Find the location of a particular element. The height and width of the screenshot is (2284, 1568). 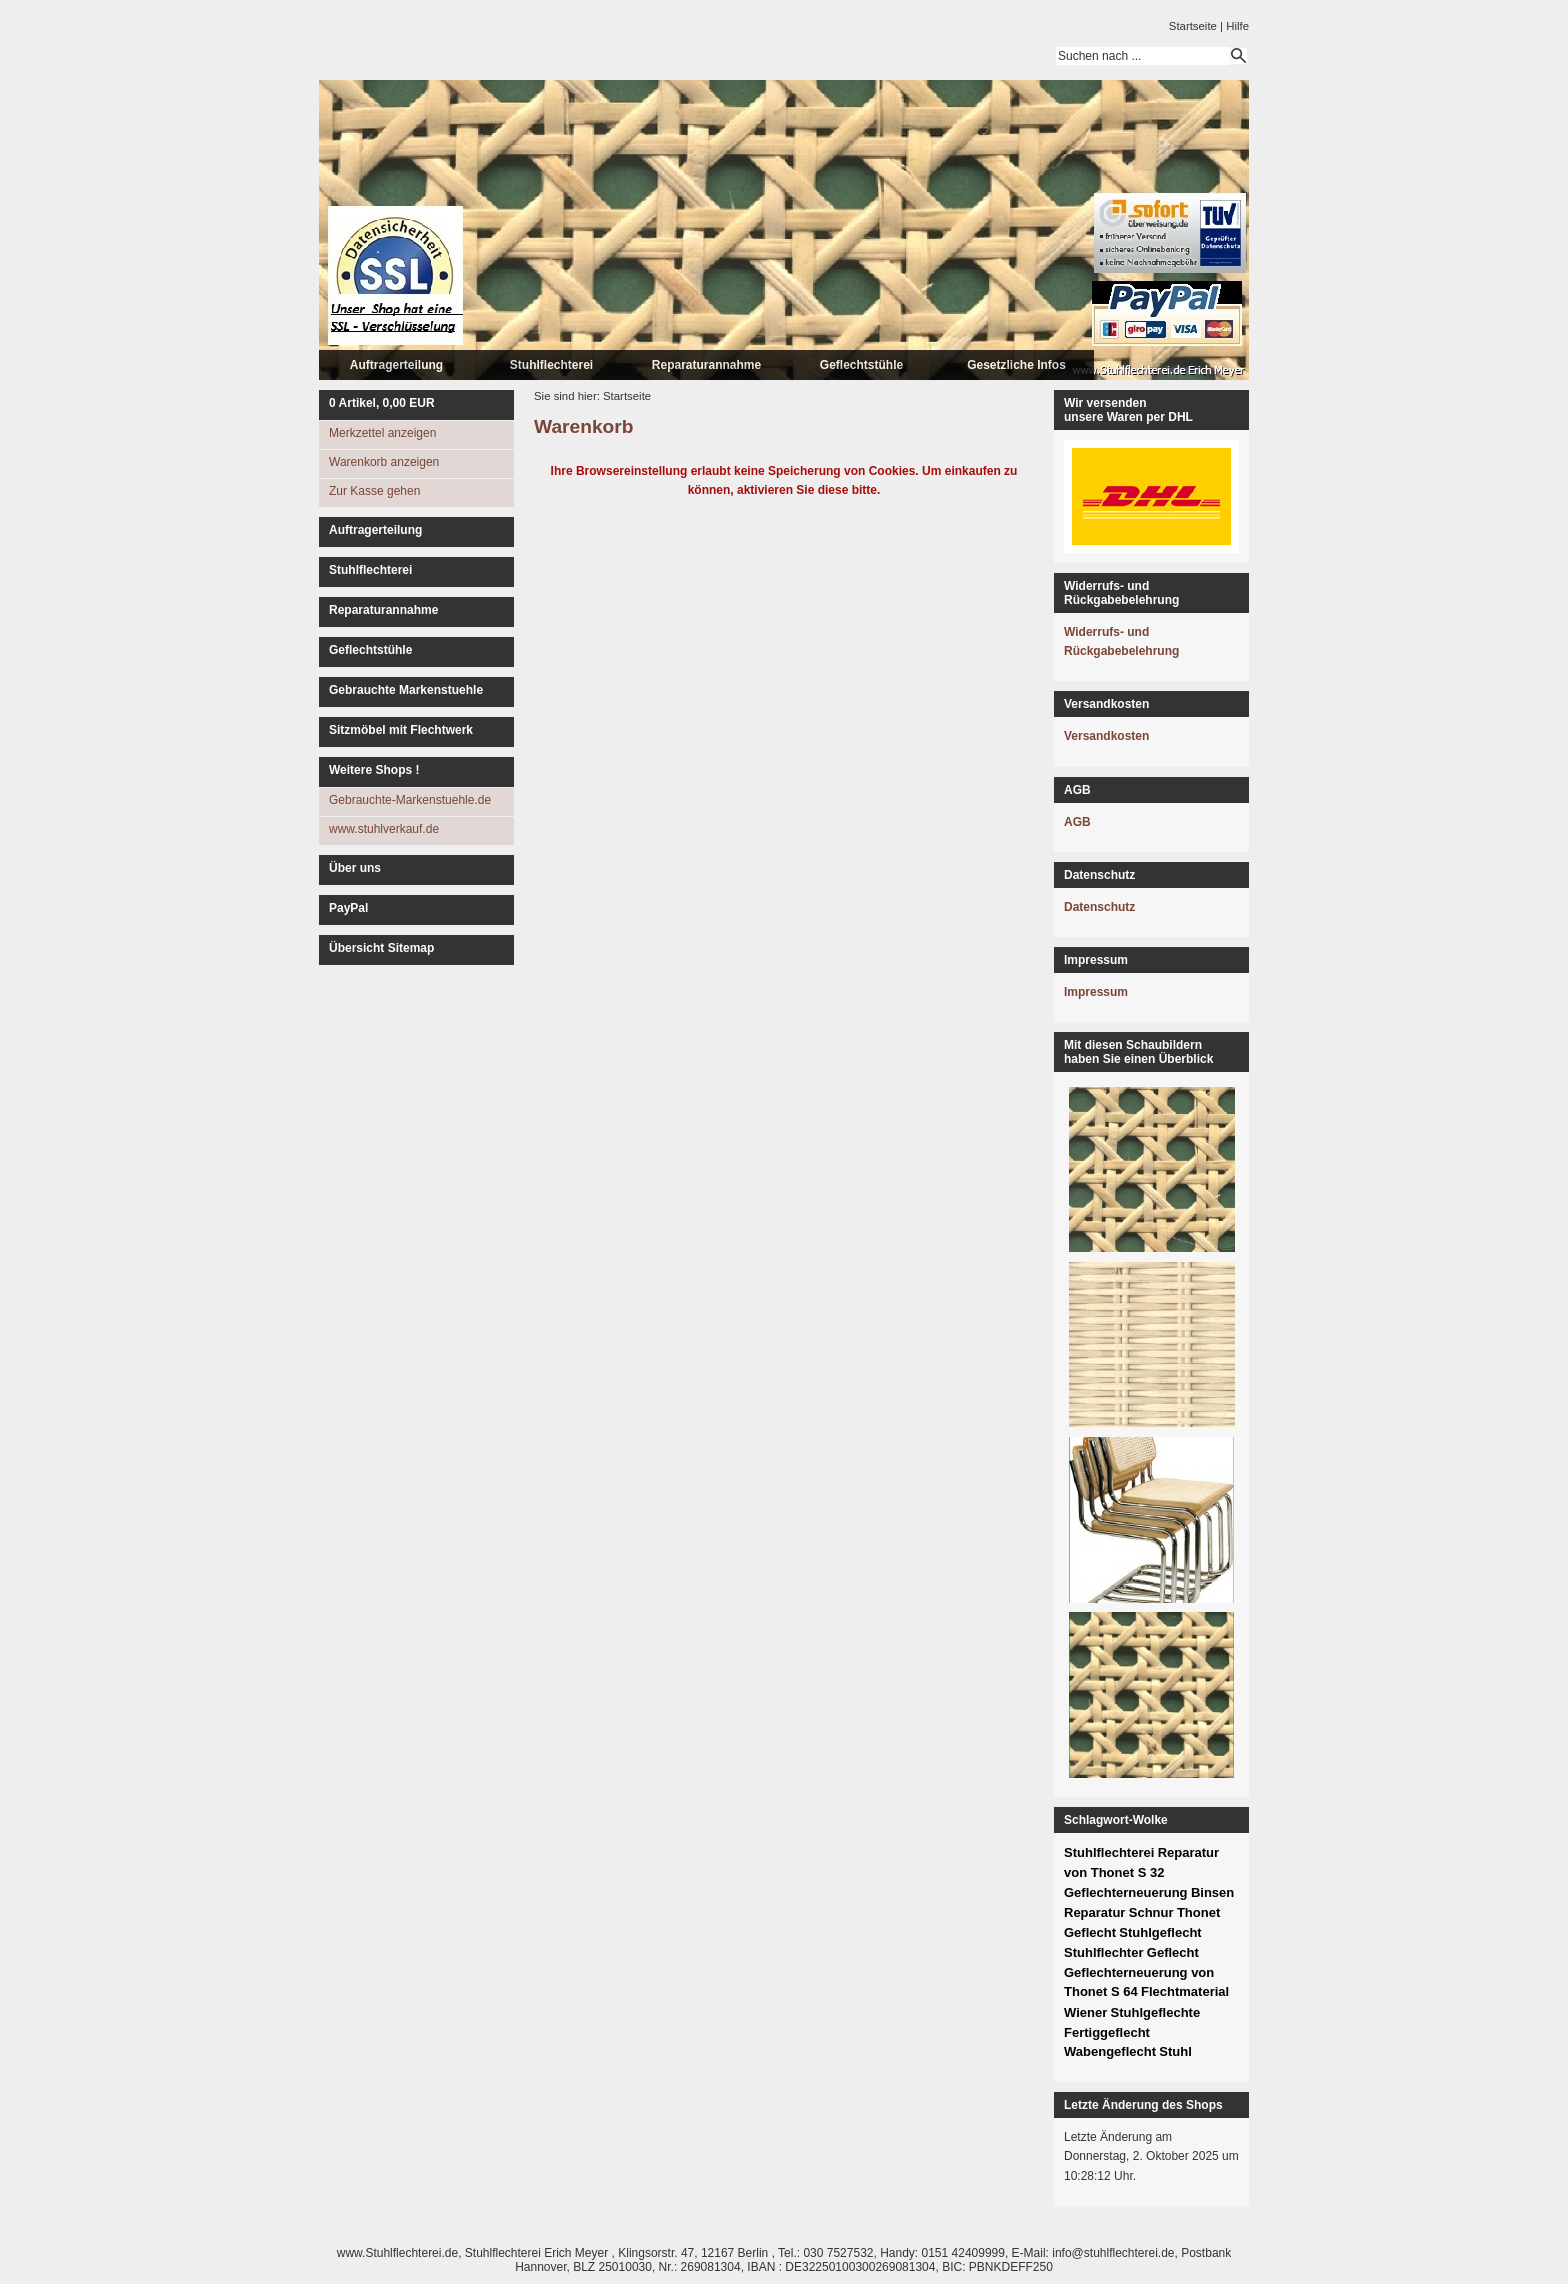

Weitere Shops ! is located at coordinates (374, 770).